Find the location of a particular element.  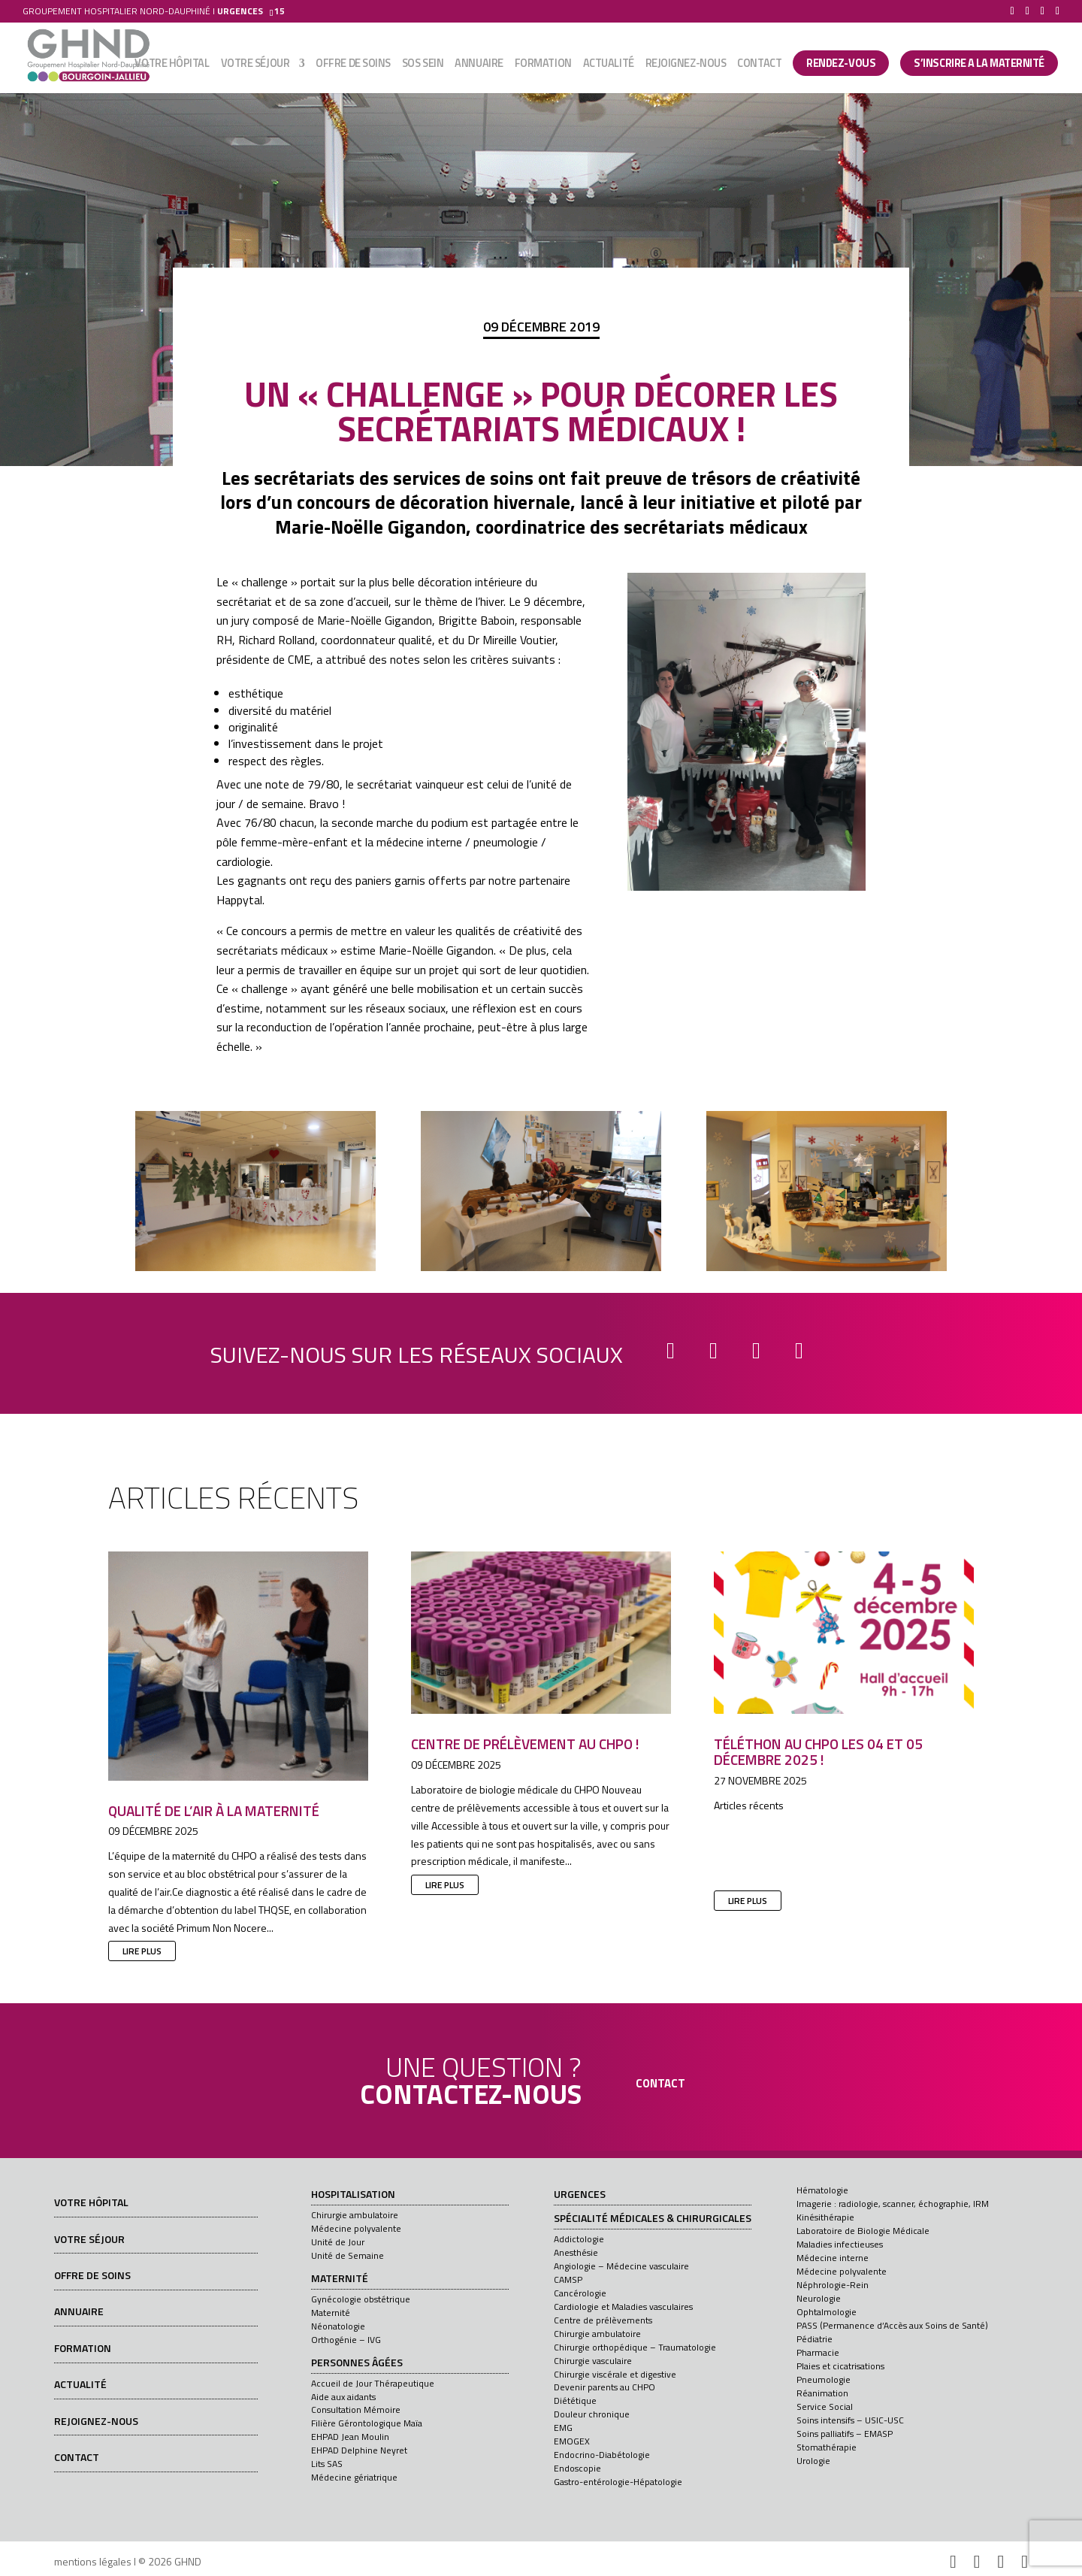

Aide aux aidants is located at coordinates (343, 2397).